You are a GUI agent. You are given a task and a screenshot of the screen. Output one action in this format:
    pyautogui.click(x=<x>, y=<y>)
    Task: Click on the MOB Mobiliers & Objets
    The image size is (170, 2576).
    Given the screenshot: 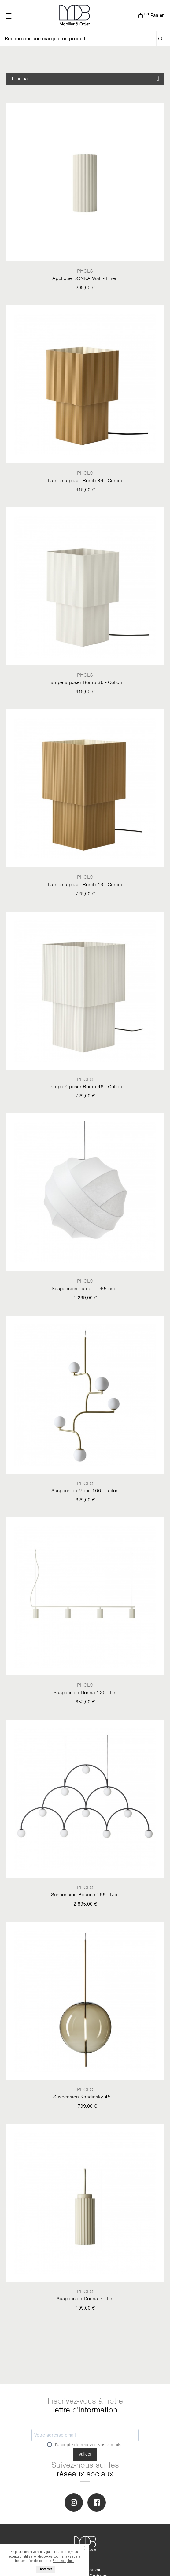 What is the action you would take?
    pyautogui.click(x=74, y=15)
    